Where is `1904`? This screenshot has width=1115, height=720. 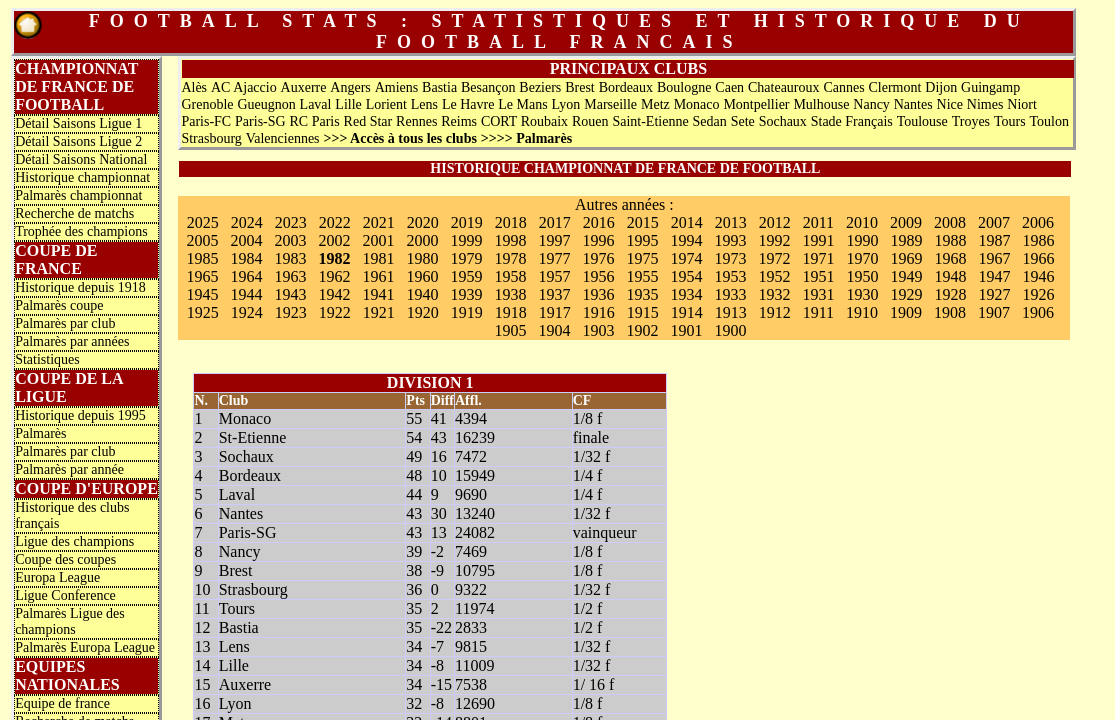
1904 is located at coordinates (554, 330).